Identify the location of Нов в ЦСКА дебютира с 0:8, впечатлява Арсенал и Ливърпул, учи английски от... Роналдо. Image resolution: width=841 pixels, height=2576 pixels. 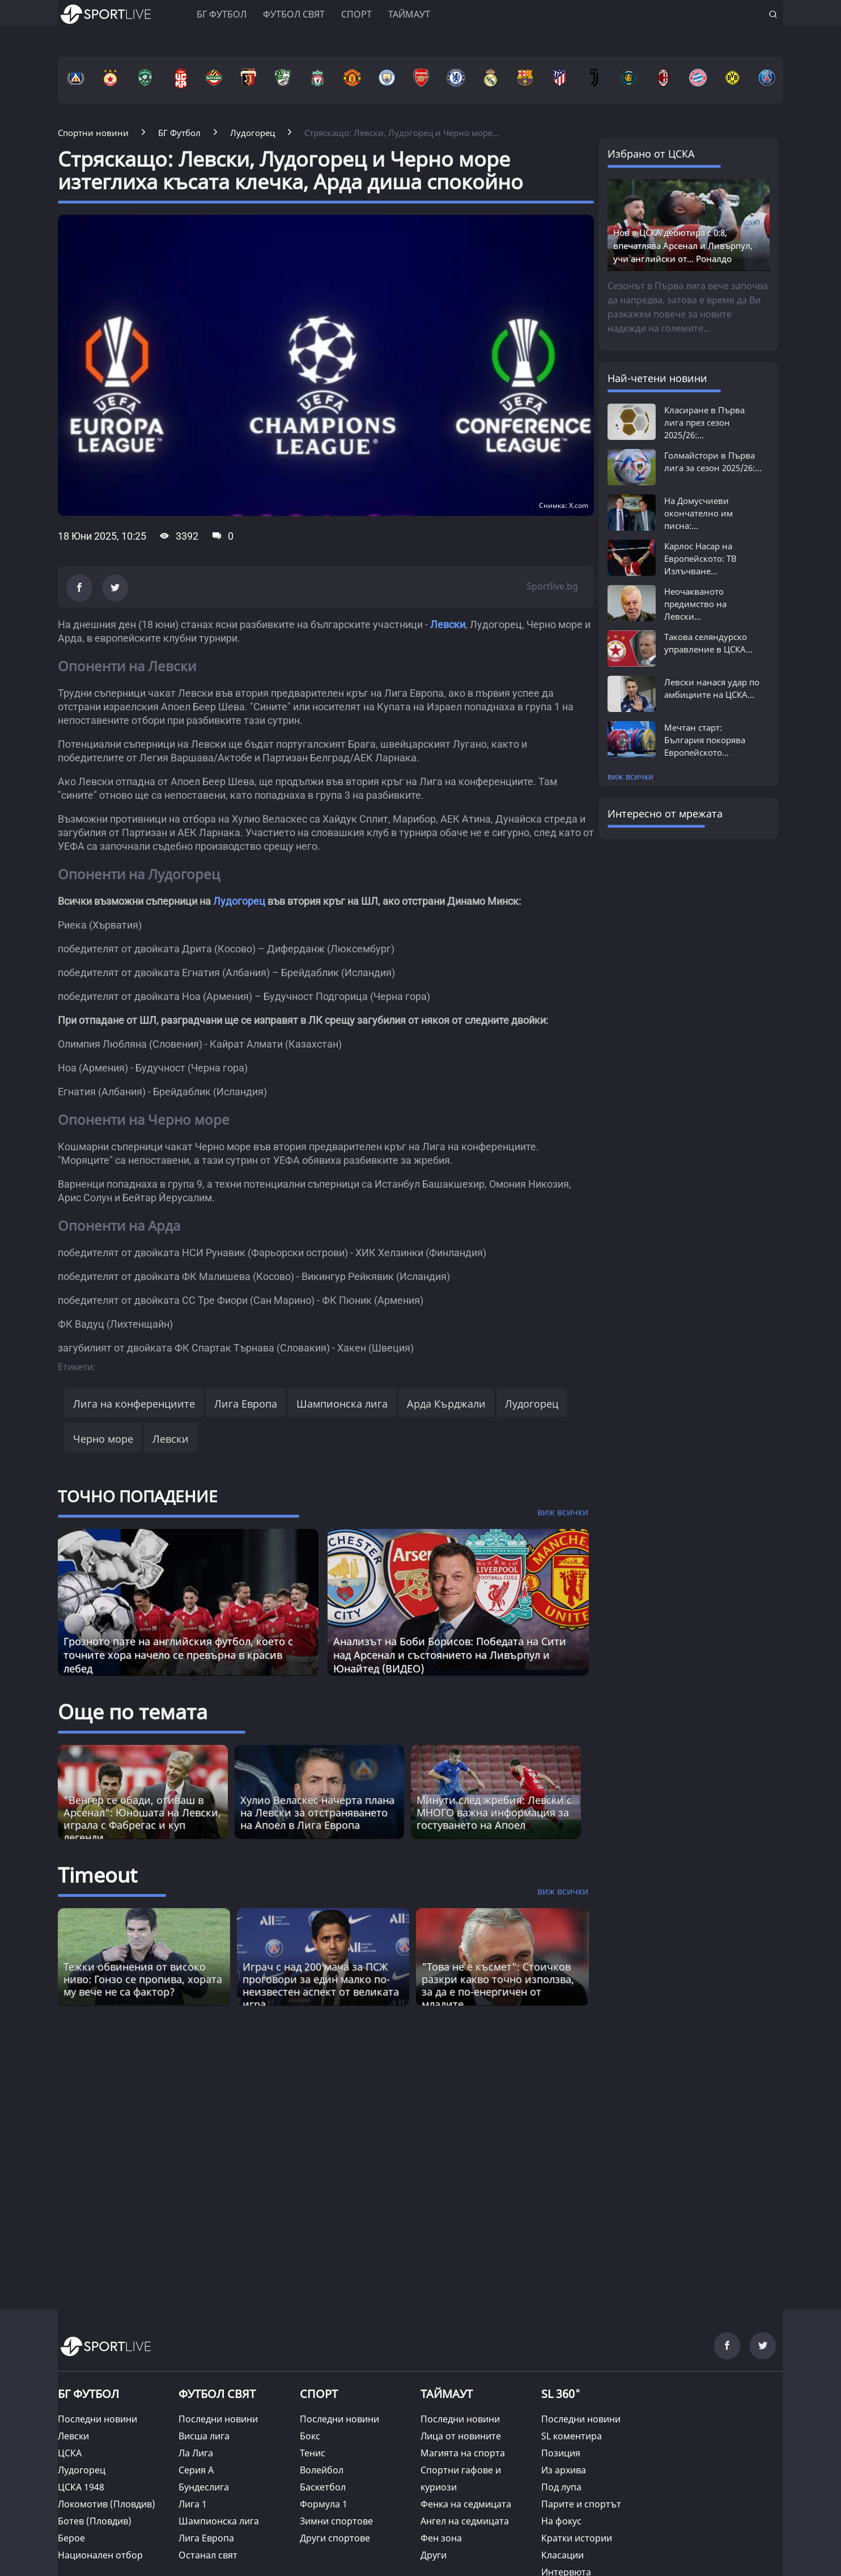
(683, 245).